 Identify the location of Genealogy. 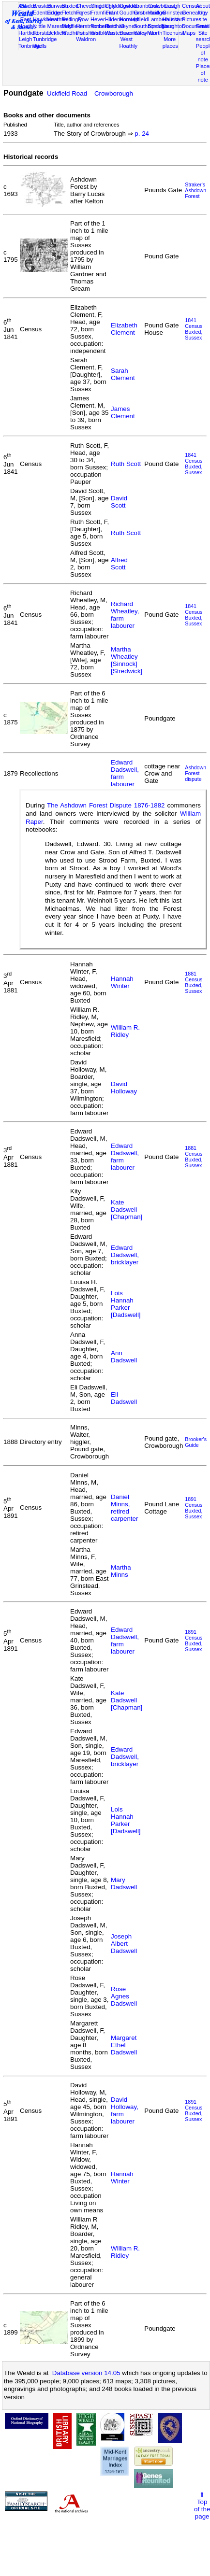
(195, 12).